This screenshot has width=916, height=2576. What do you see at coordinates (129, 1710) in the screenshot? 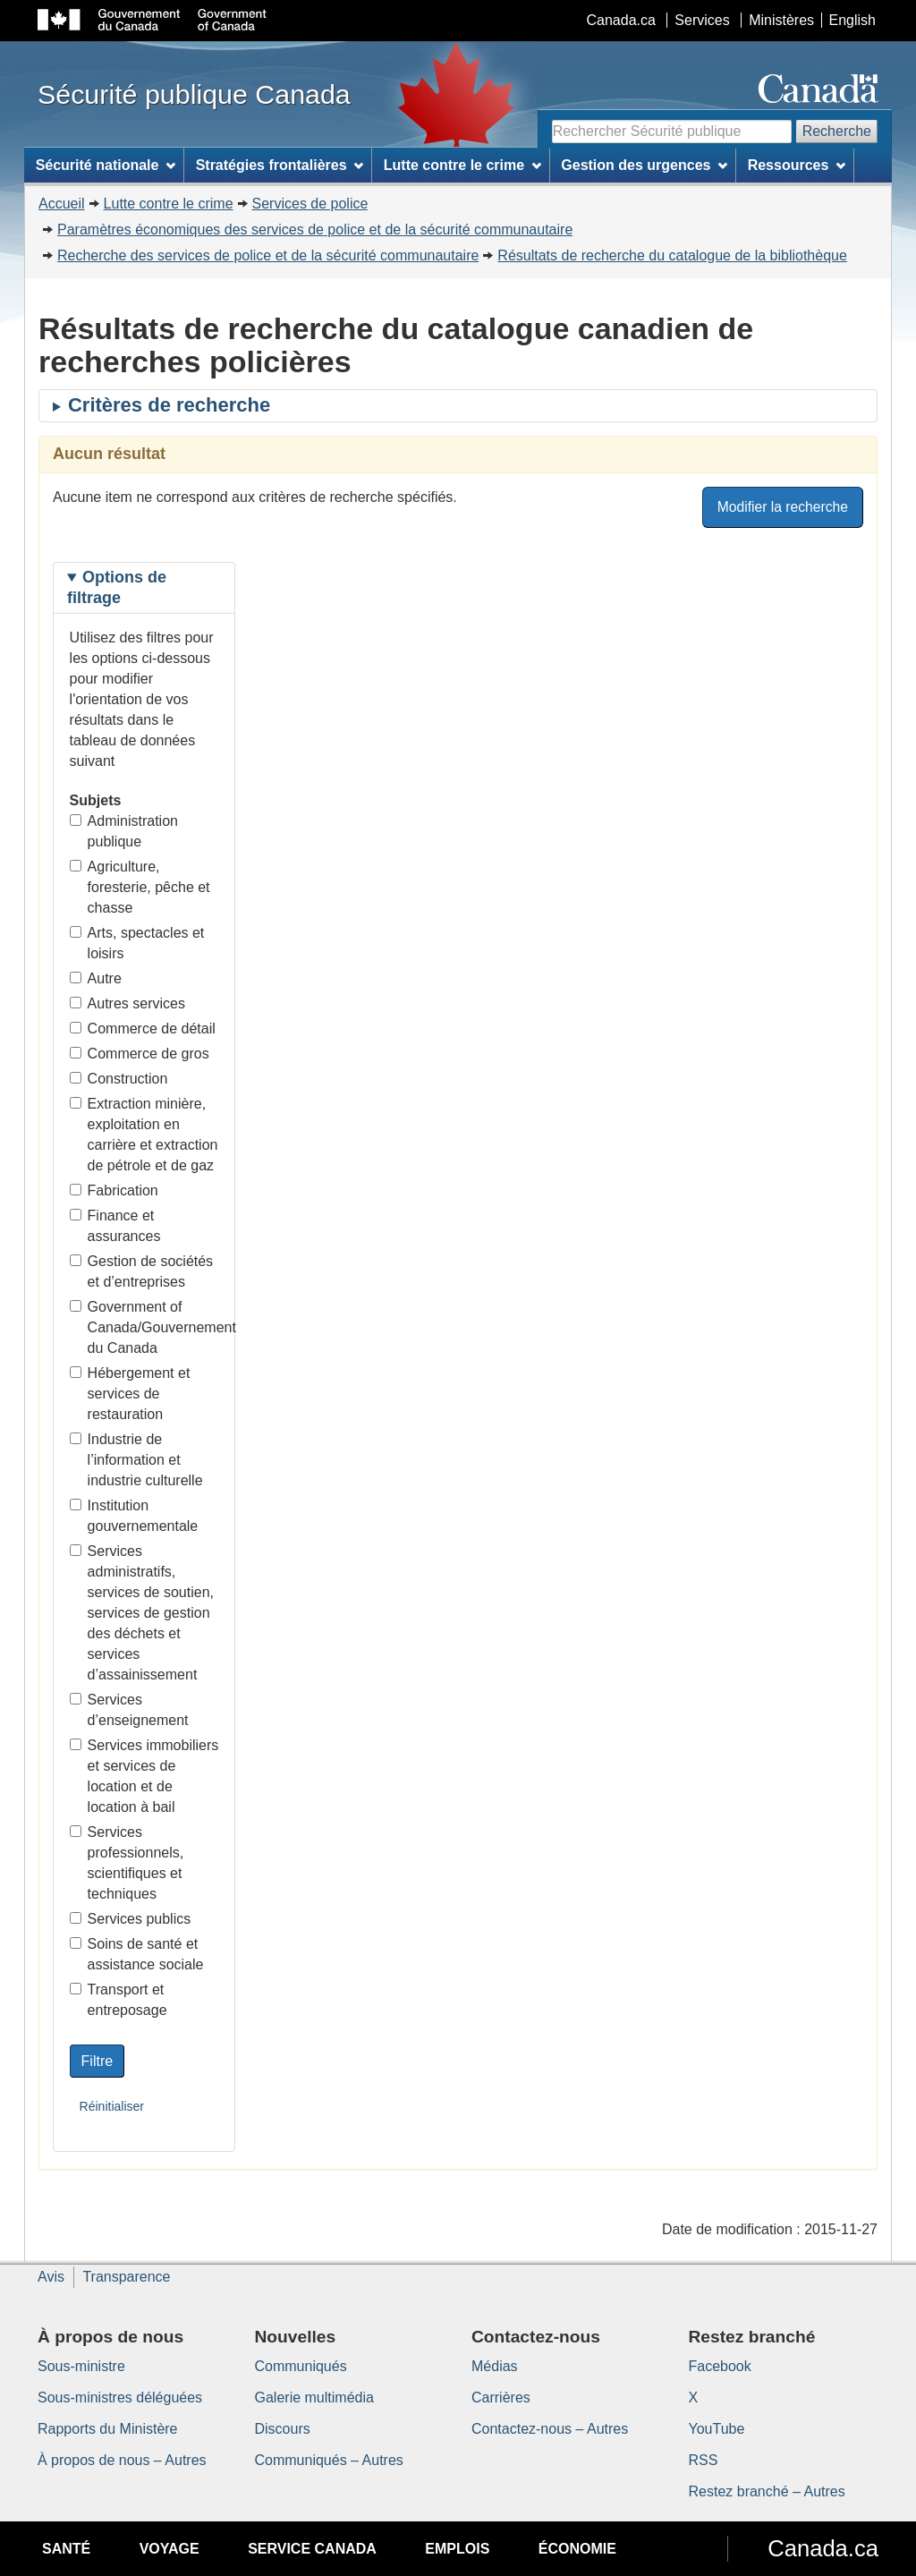
I see `Services d’enseignement` at bounding box center [129, 1710].